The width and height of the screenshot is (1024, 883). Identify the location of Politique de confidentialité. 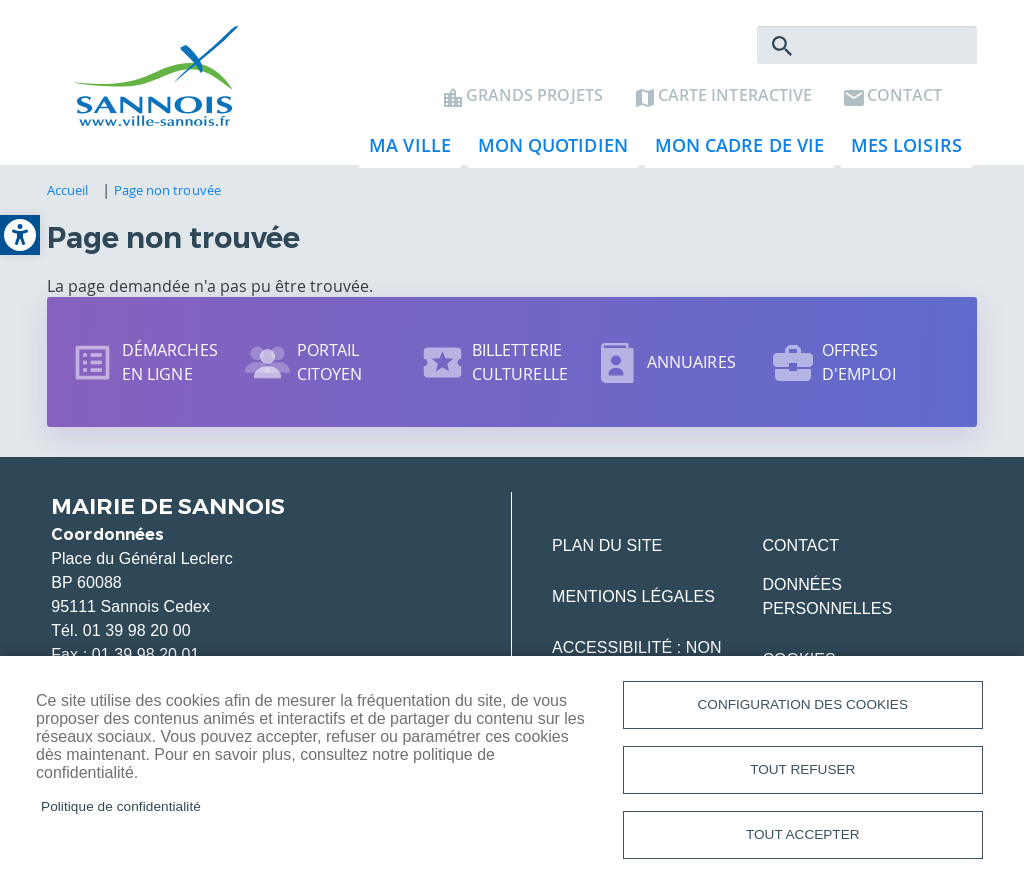
(121, 806).